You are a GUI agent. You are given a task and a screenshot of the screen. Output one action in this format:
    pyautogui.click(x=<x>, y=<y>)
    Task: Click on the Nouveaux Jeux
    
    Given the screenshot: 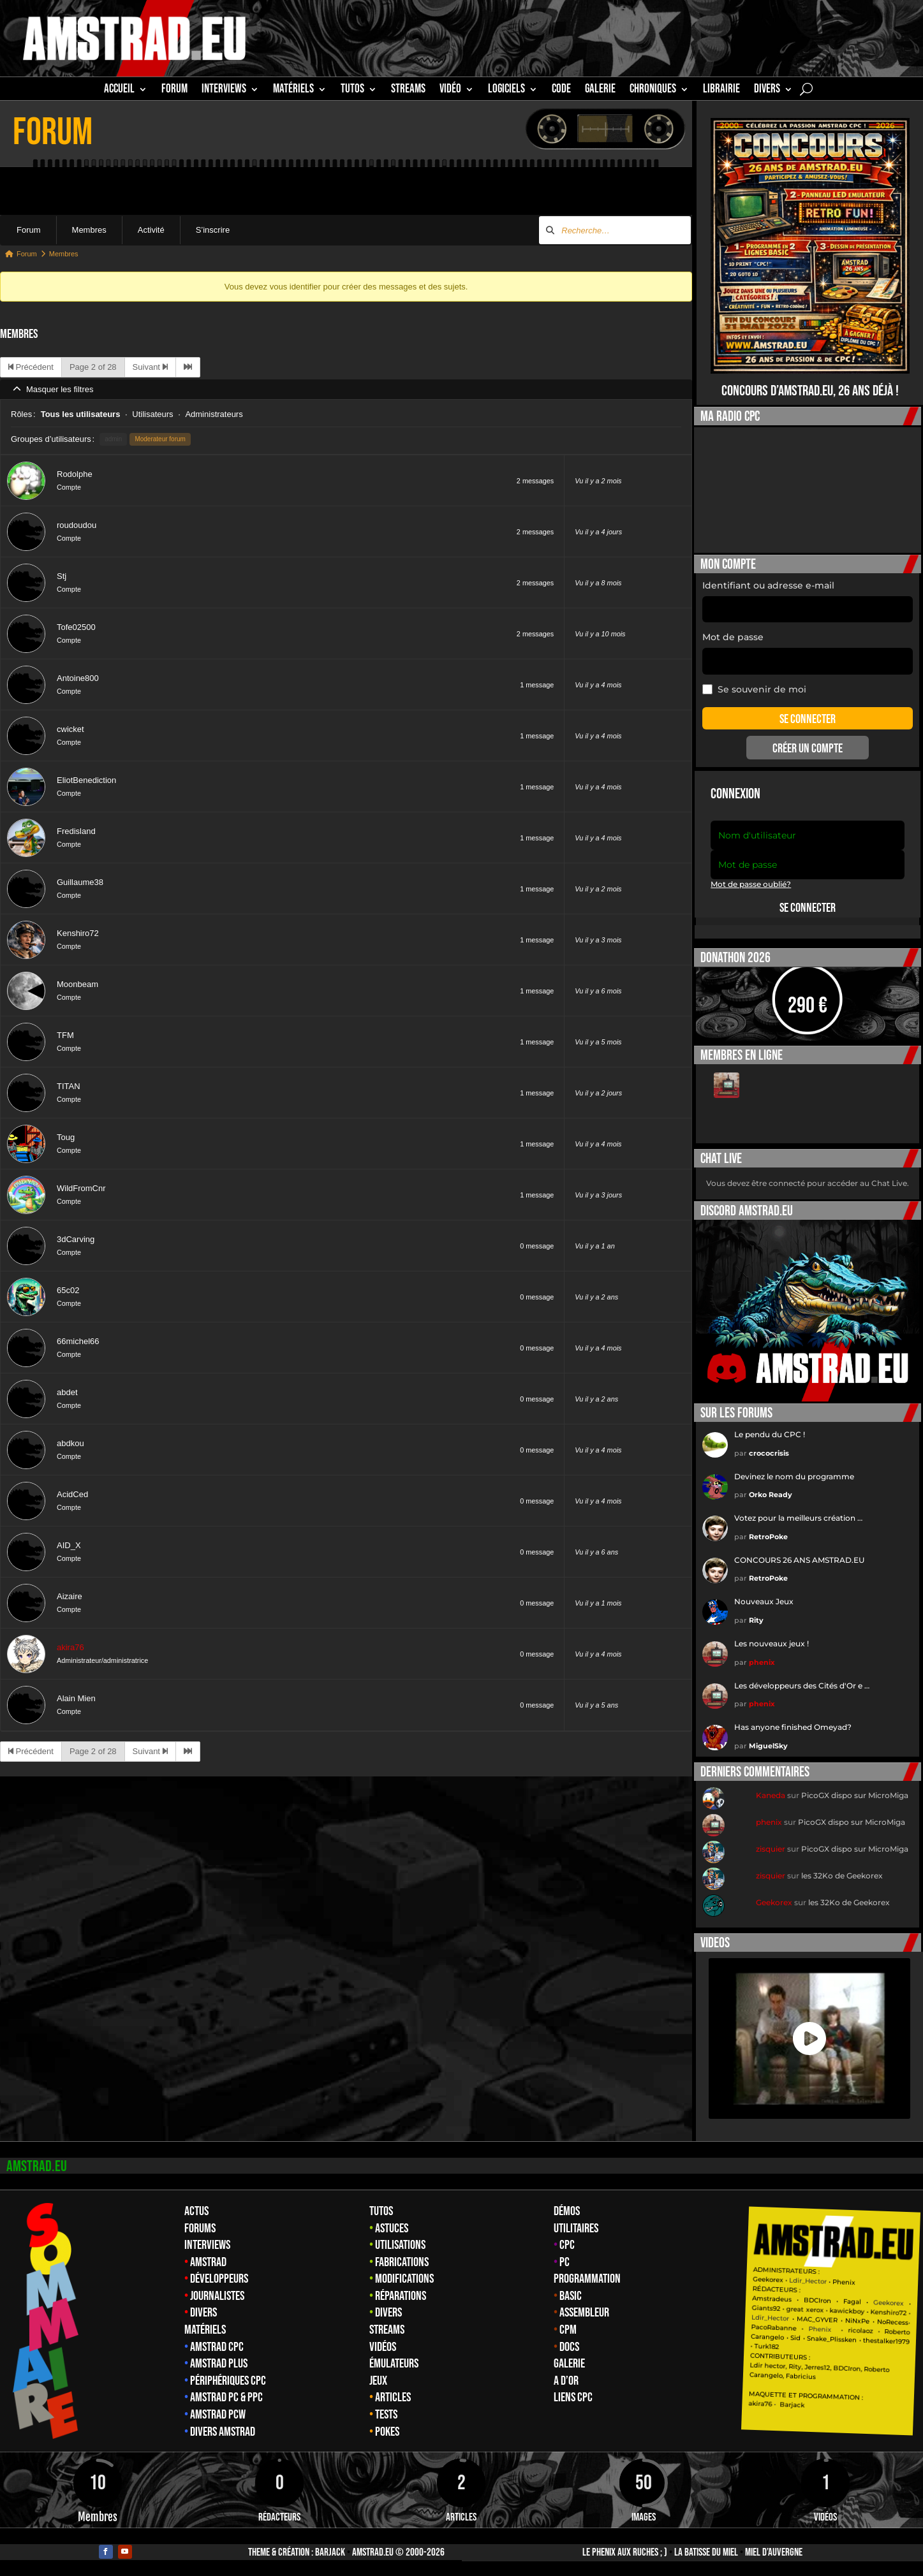 What is the action you would take?
    pyautogui.click(x=764, y=1601)
    